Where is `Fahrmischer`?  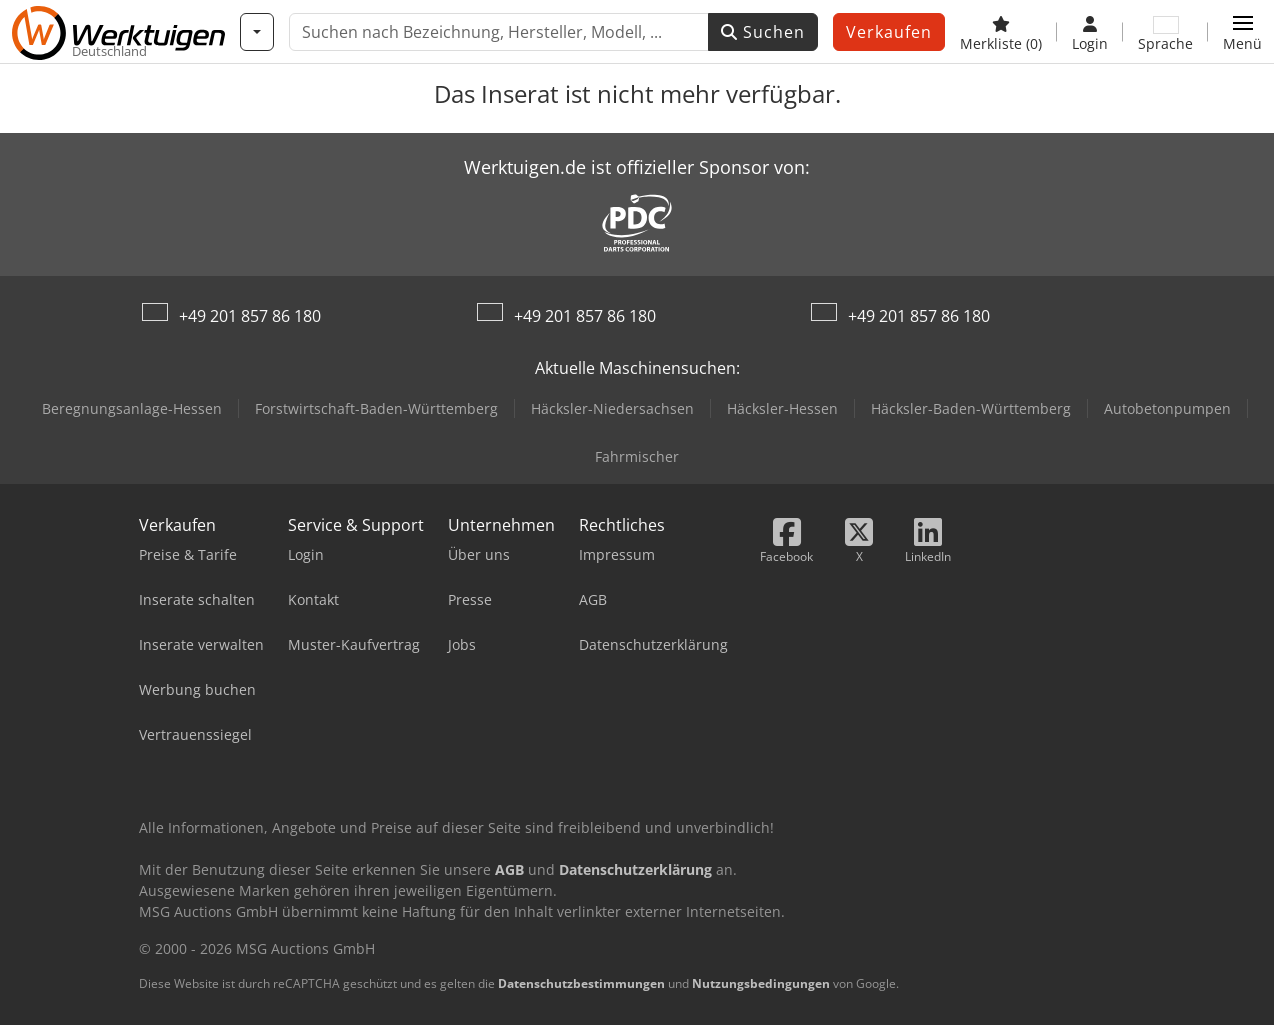 Fahrmischer is located at coordinates (637, 456).